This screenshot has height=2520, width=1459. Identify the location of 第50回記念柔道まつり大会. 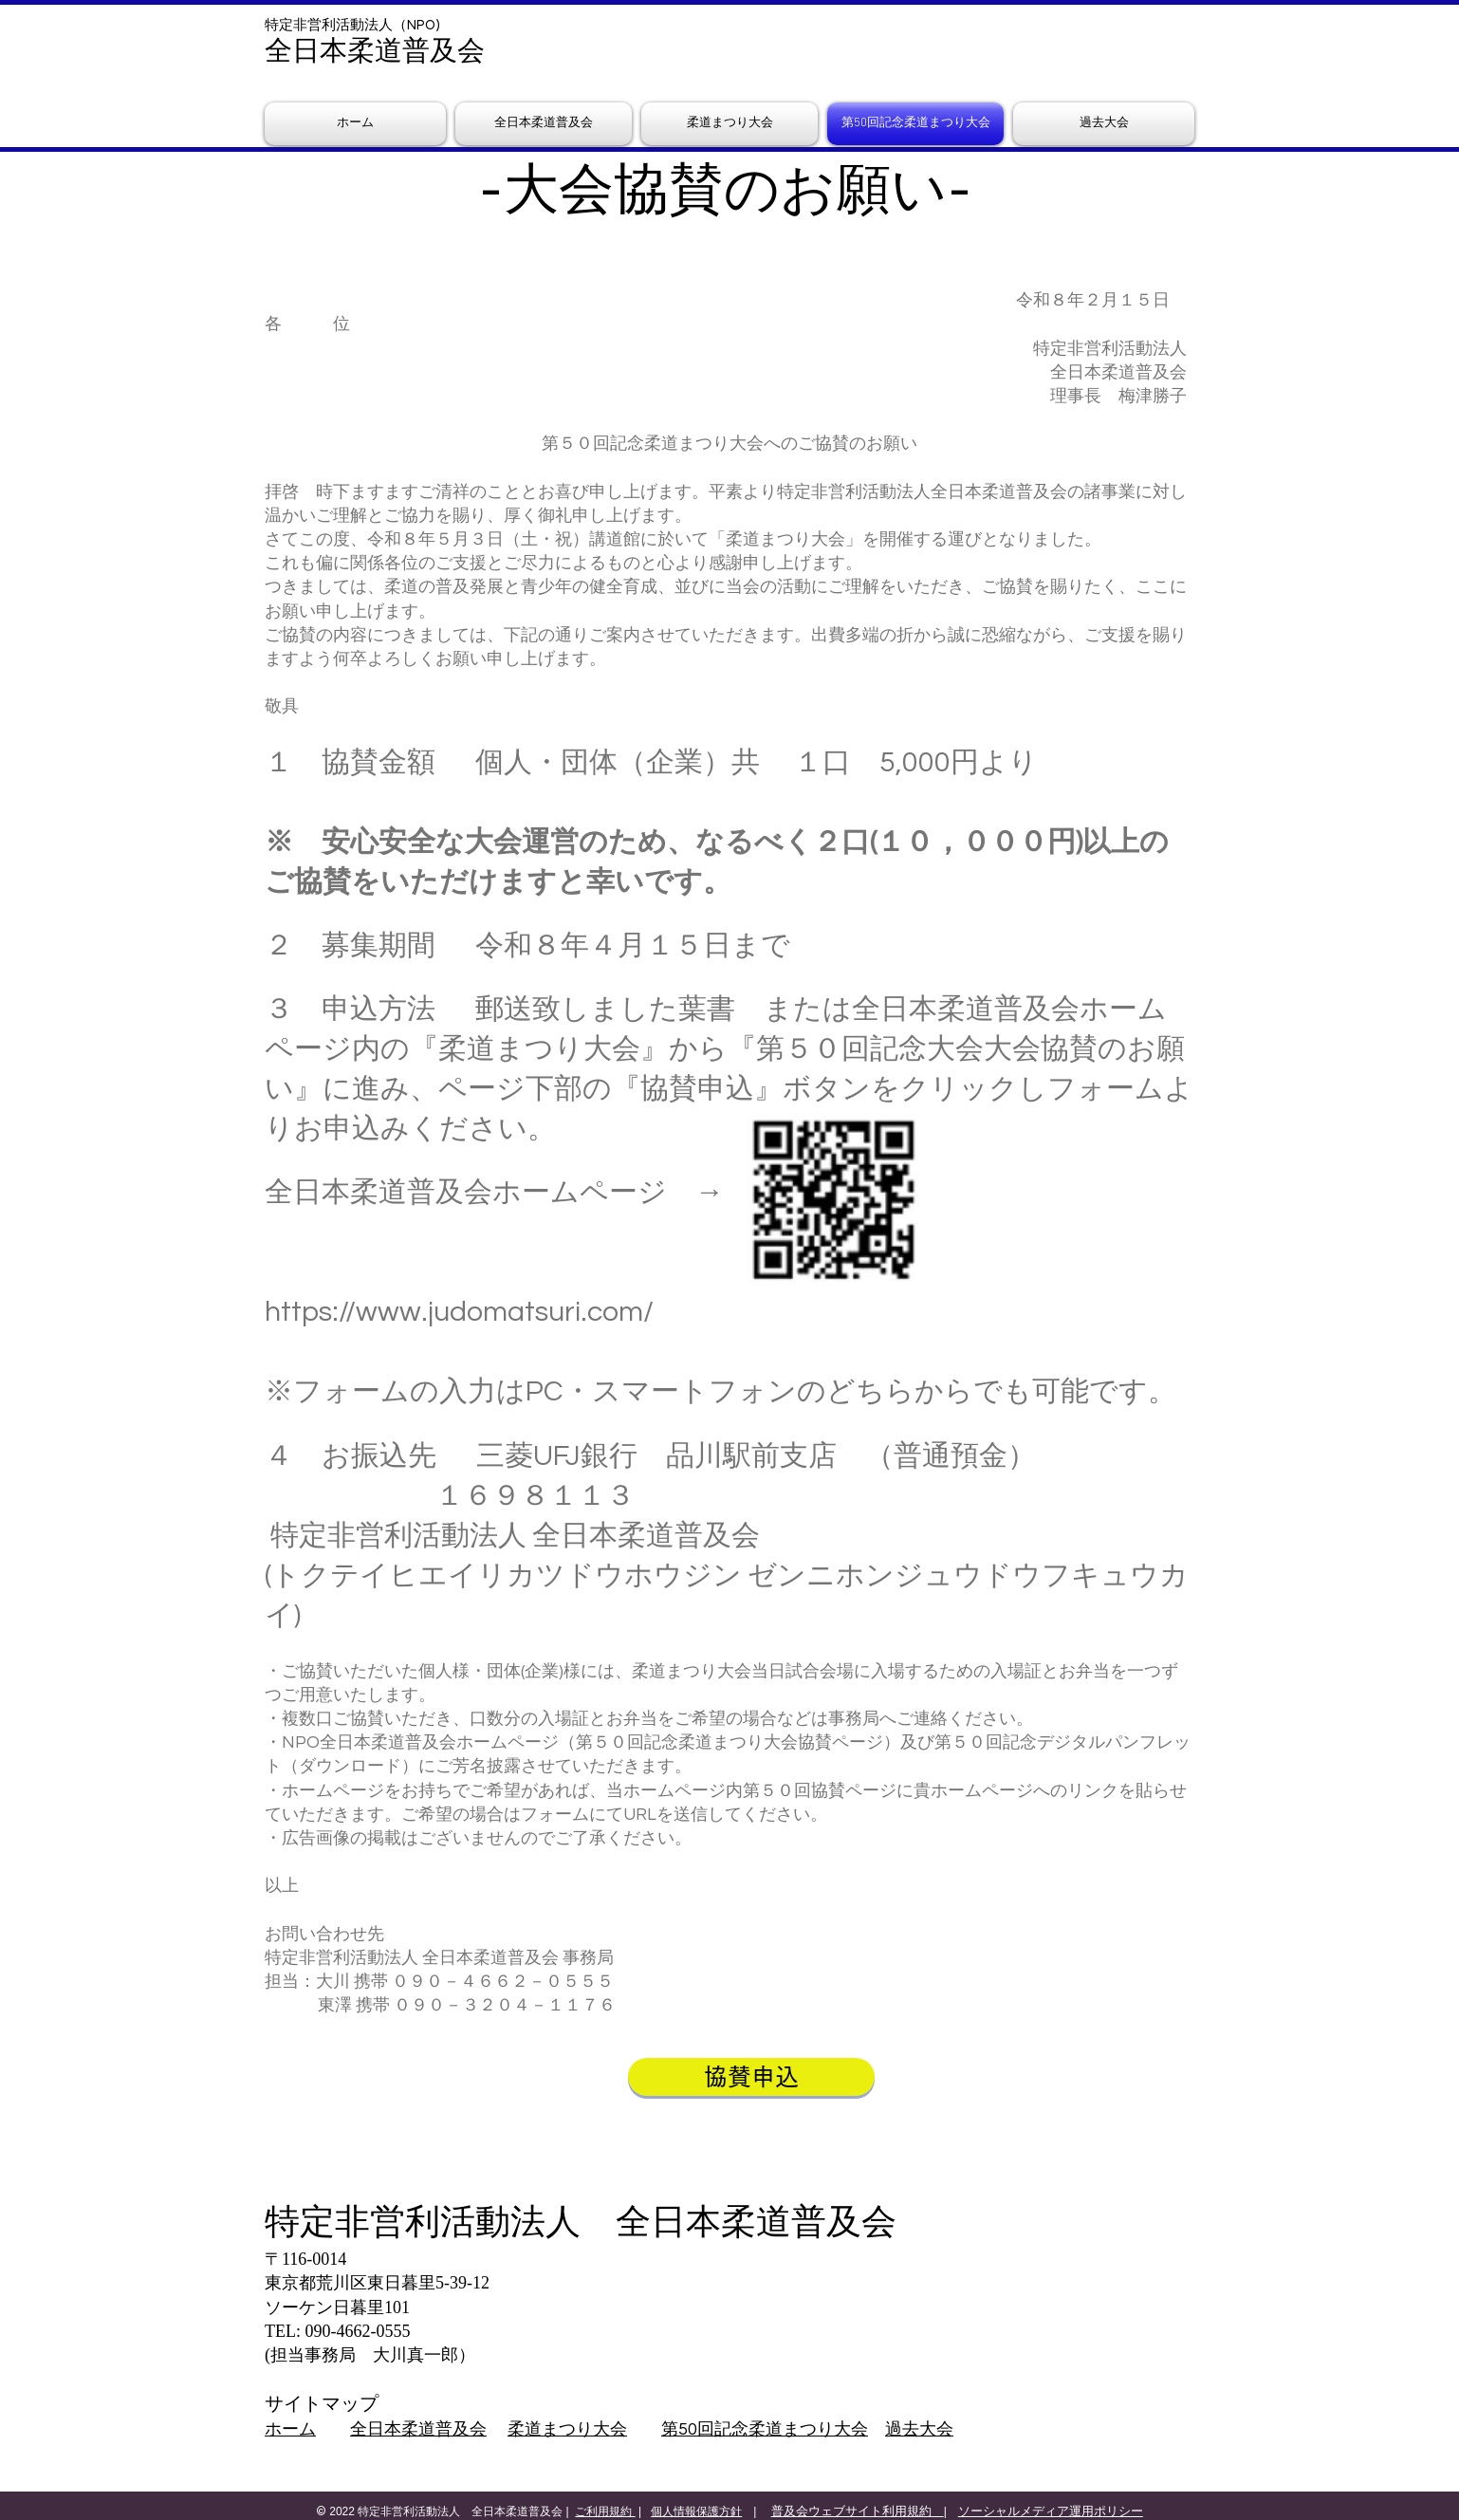
(764, 2429).